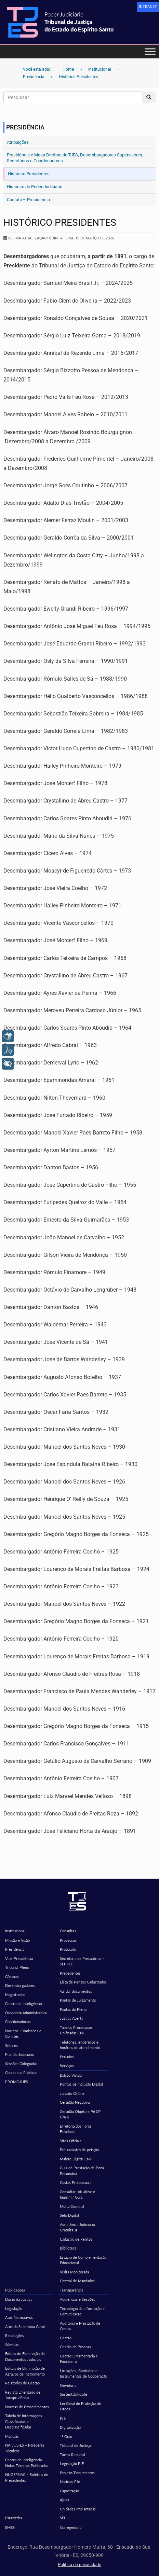 This screenshot has height=2576, width=159. Describe the element at coordinates (148, 7) in the screenshot. I see `[link]` at that location.